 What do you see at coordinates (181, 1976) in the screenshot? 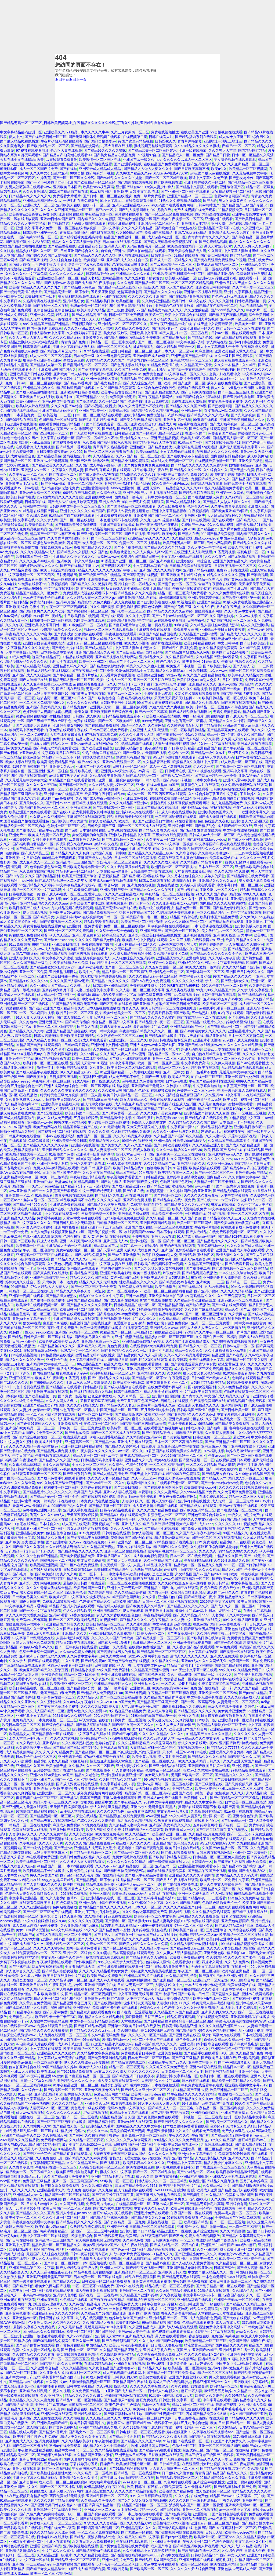
I see `久久精品国产乱子伦` at bounding box center [181, 1976].